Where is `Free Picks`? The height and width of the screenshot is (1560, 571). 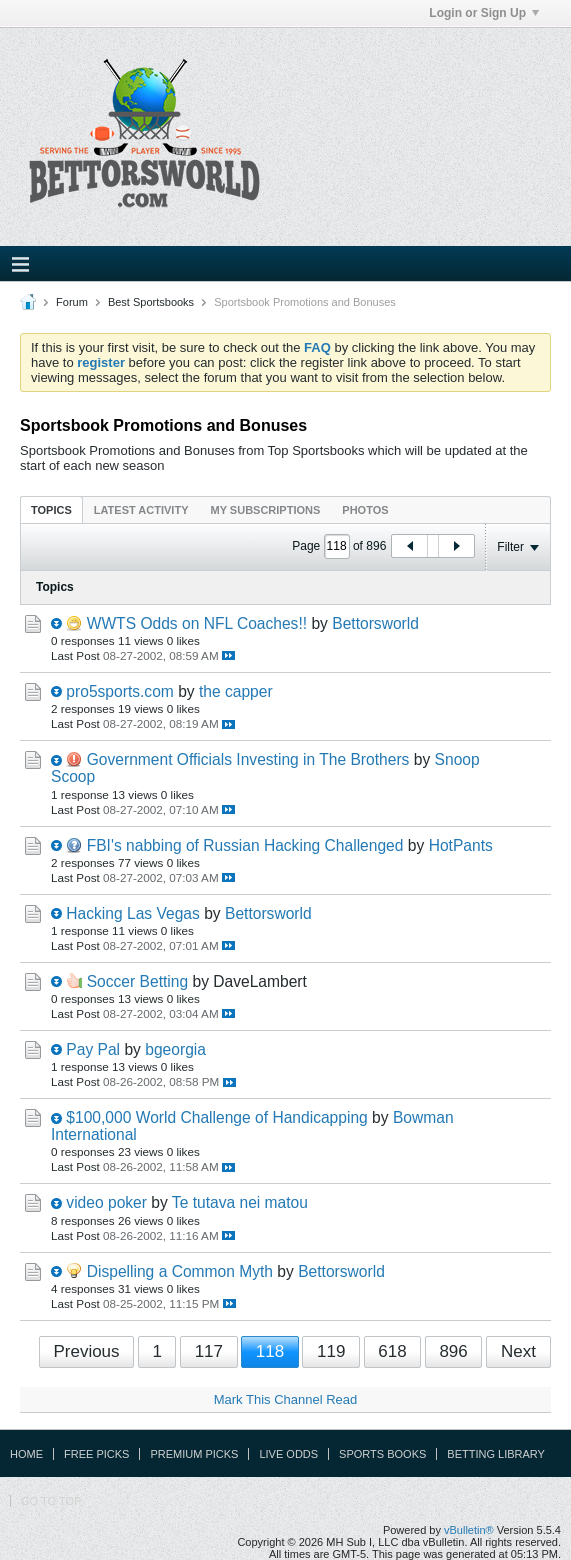 Free Picks is located at coordinates (96, 1454).